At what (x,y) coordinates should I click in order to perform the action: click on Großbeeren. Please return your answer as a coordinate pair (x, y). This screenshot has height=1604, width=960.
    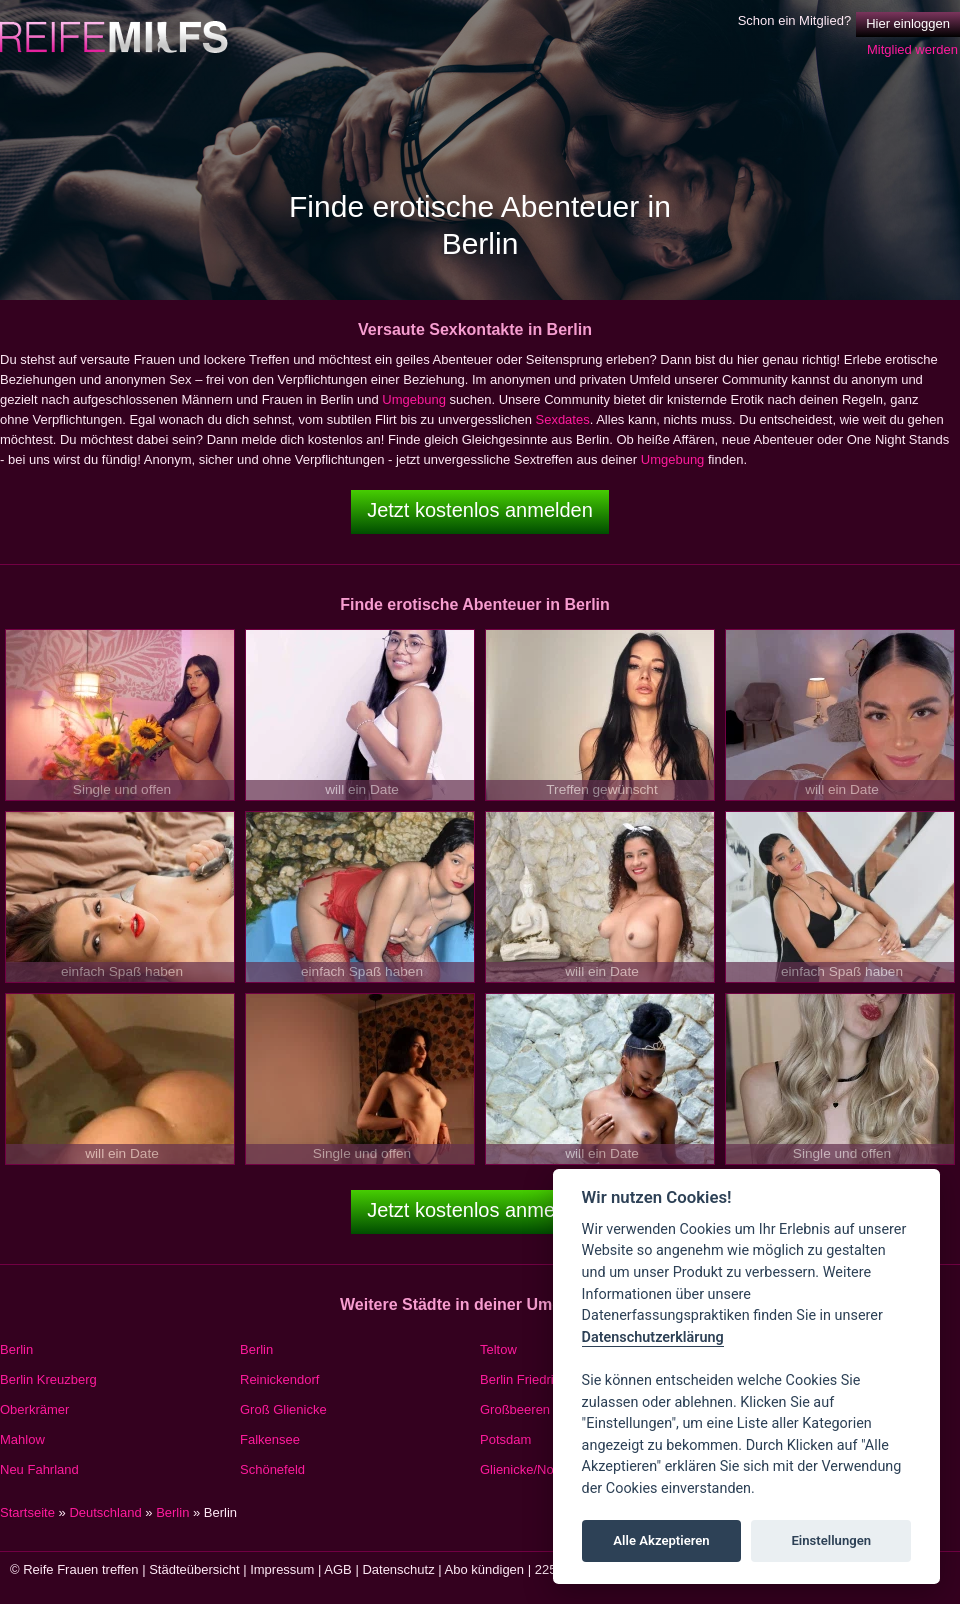
    Looking at the image, I should click on (515, 1409).